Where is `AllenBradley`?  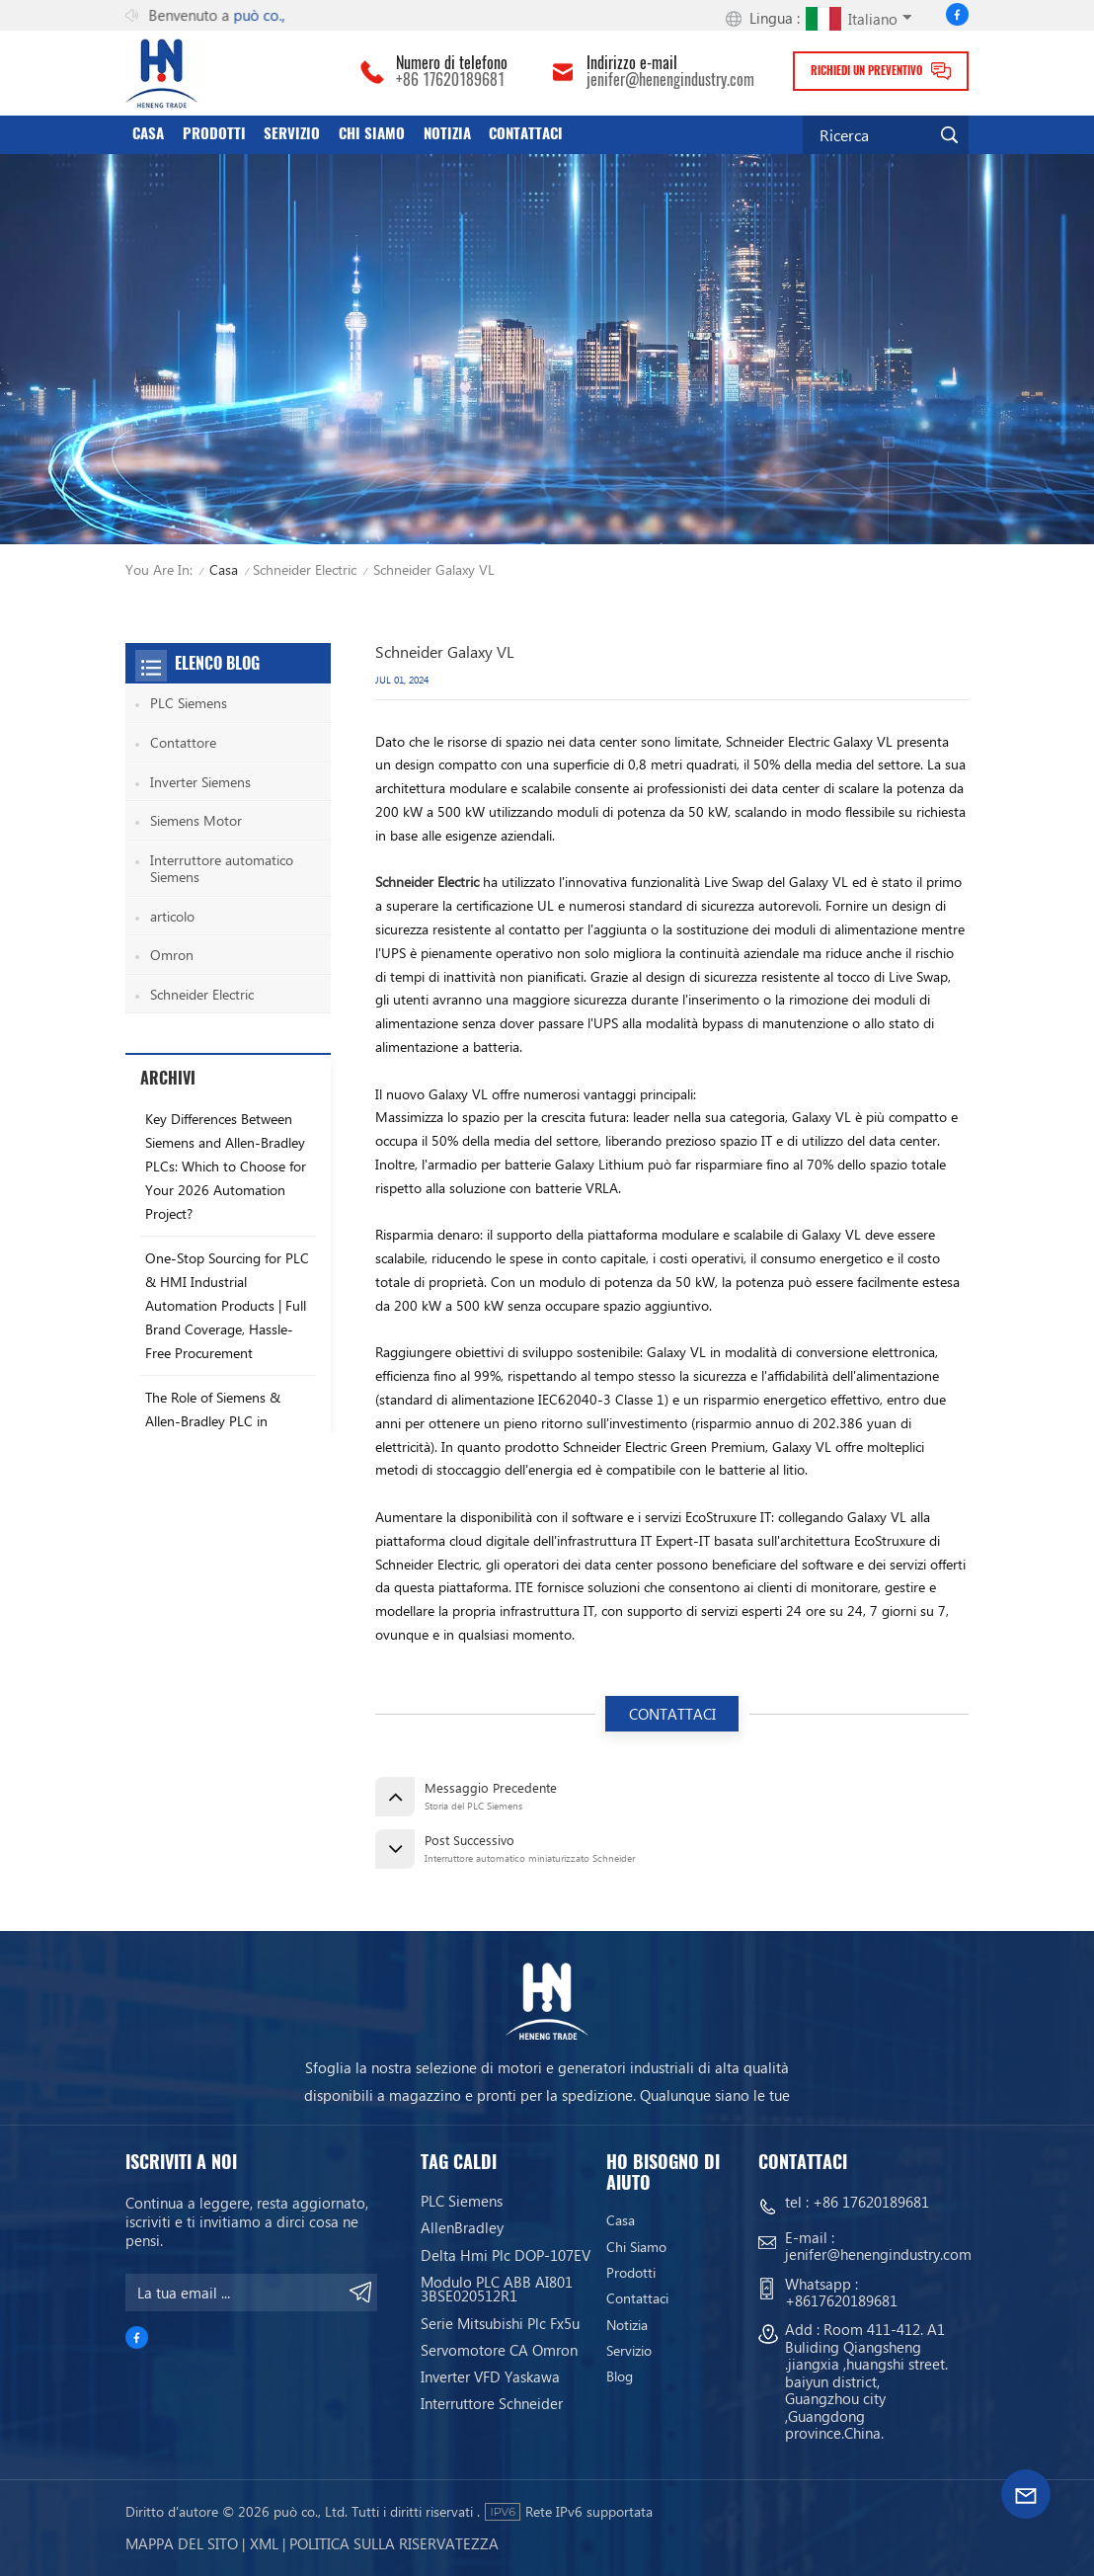 AllenBradley is located at coordinates (462, 2227).